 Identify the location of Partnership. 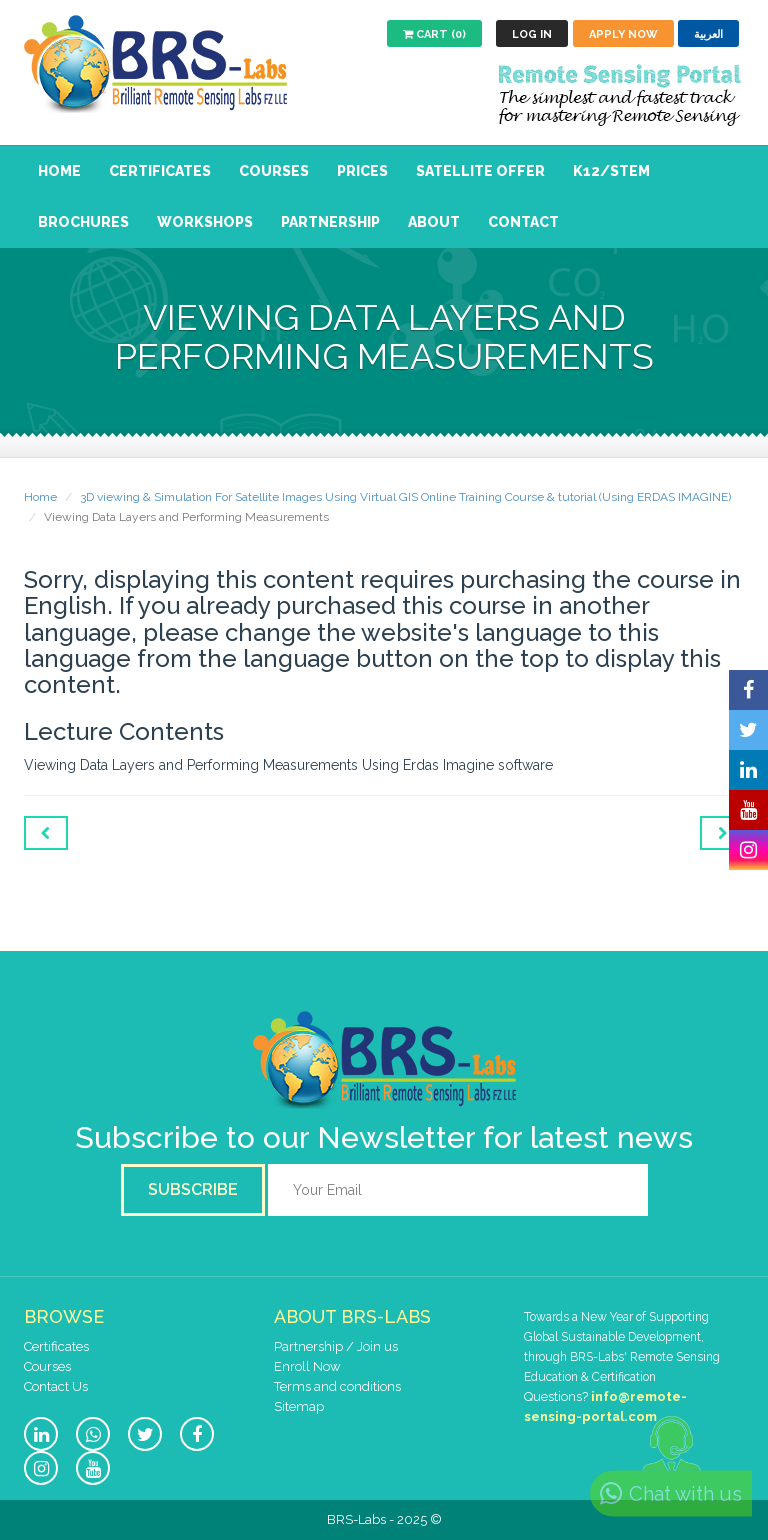
(330, 222).